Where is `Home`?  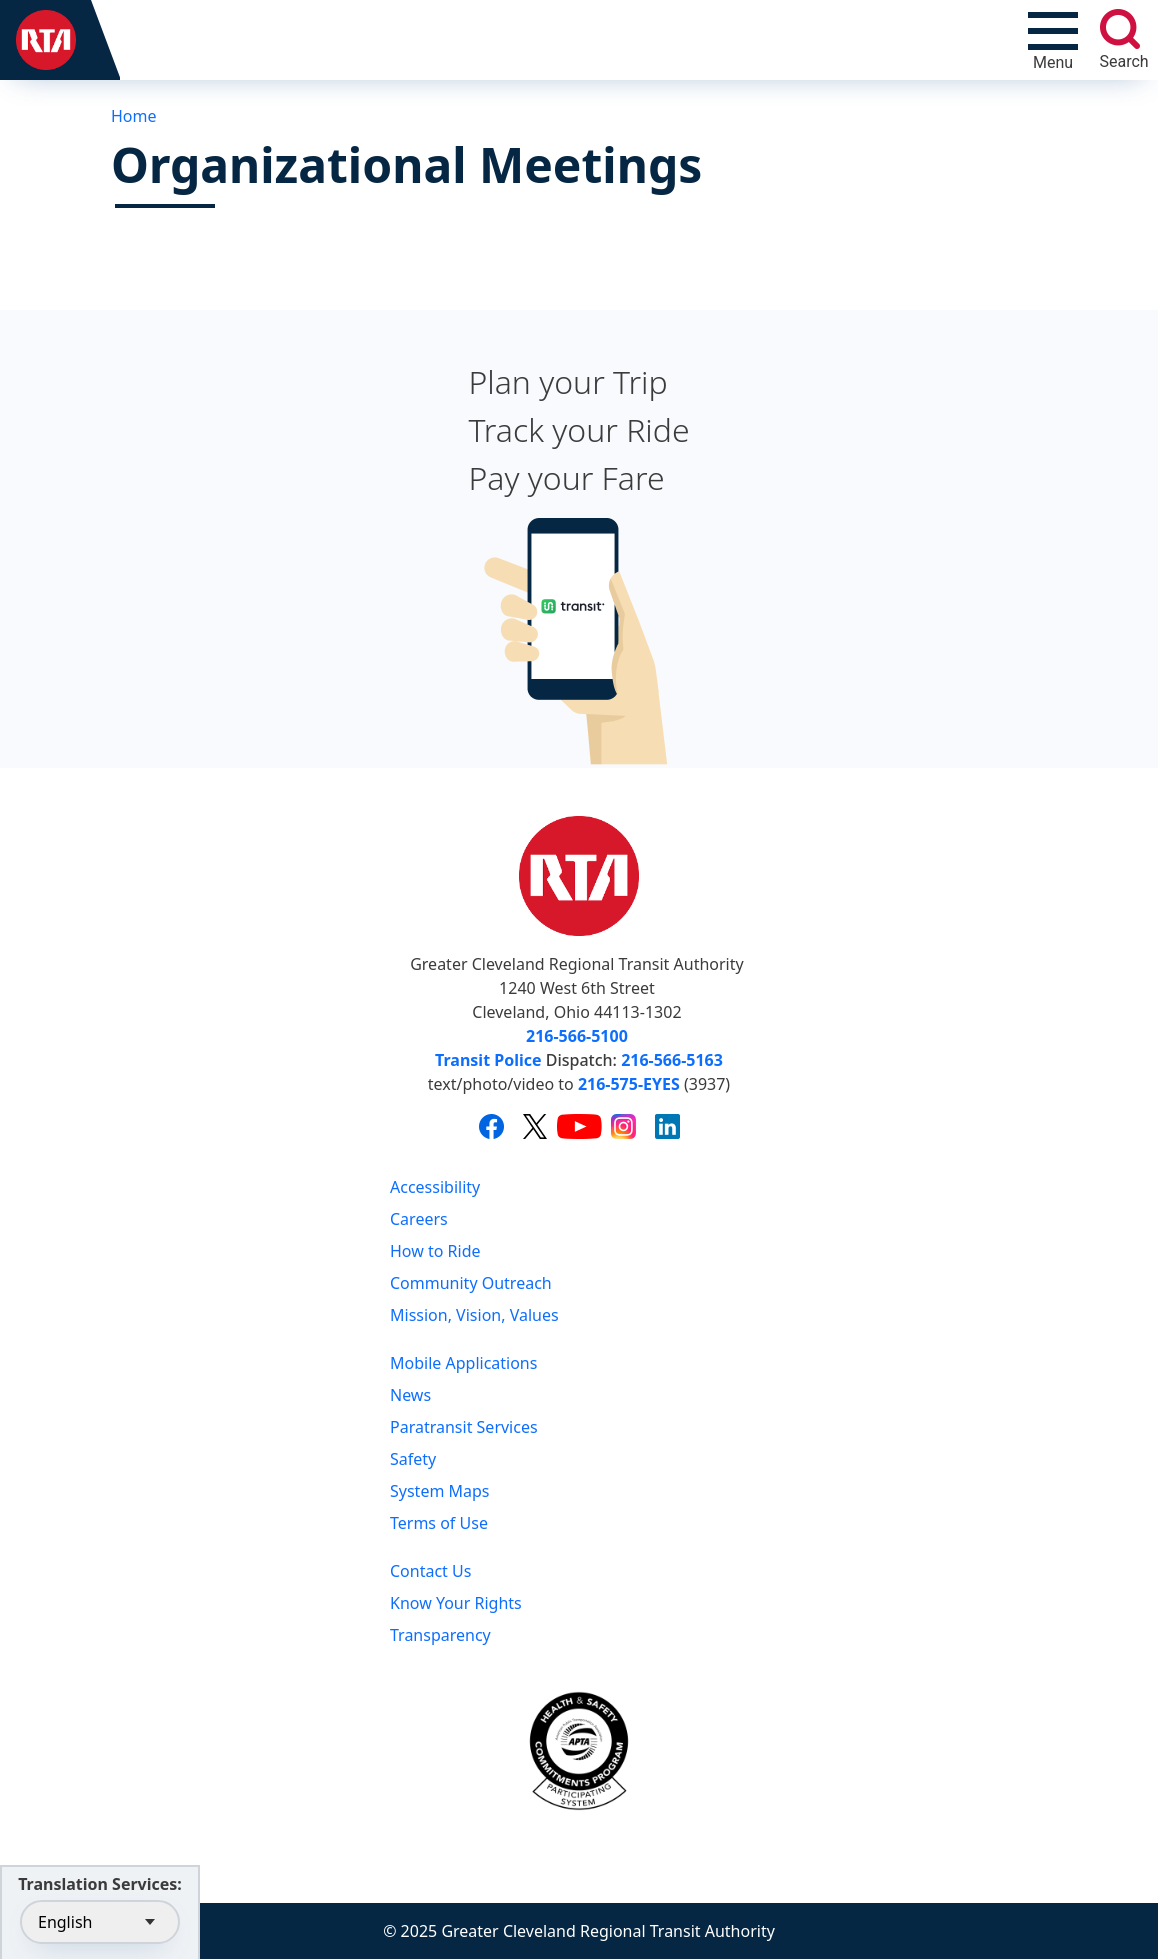 Home is located at coordinates (134, 116).